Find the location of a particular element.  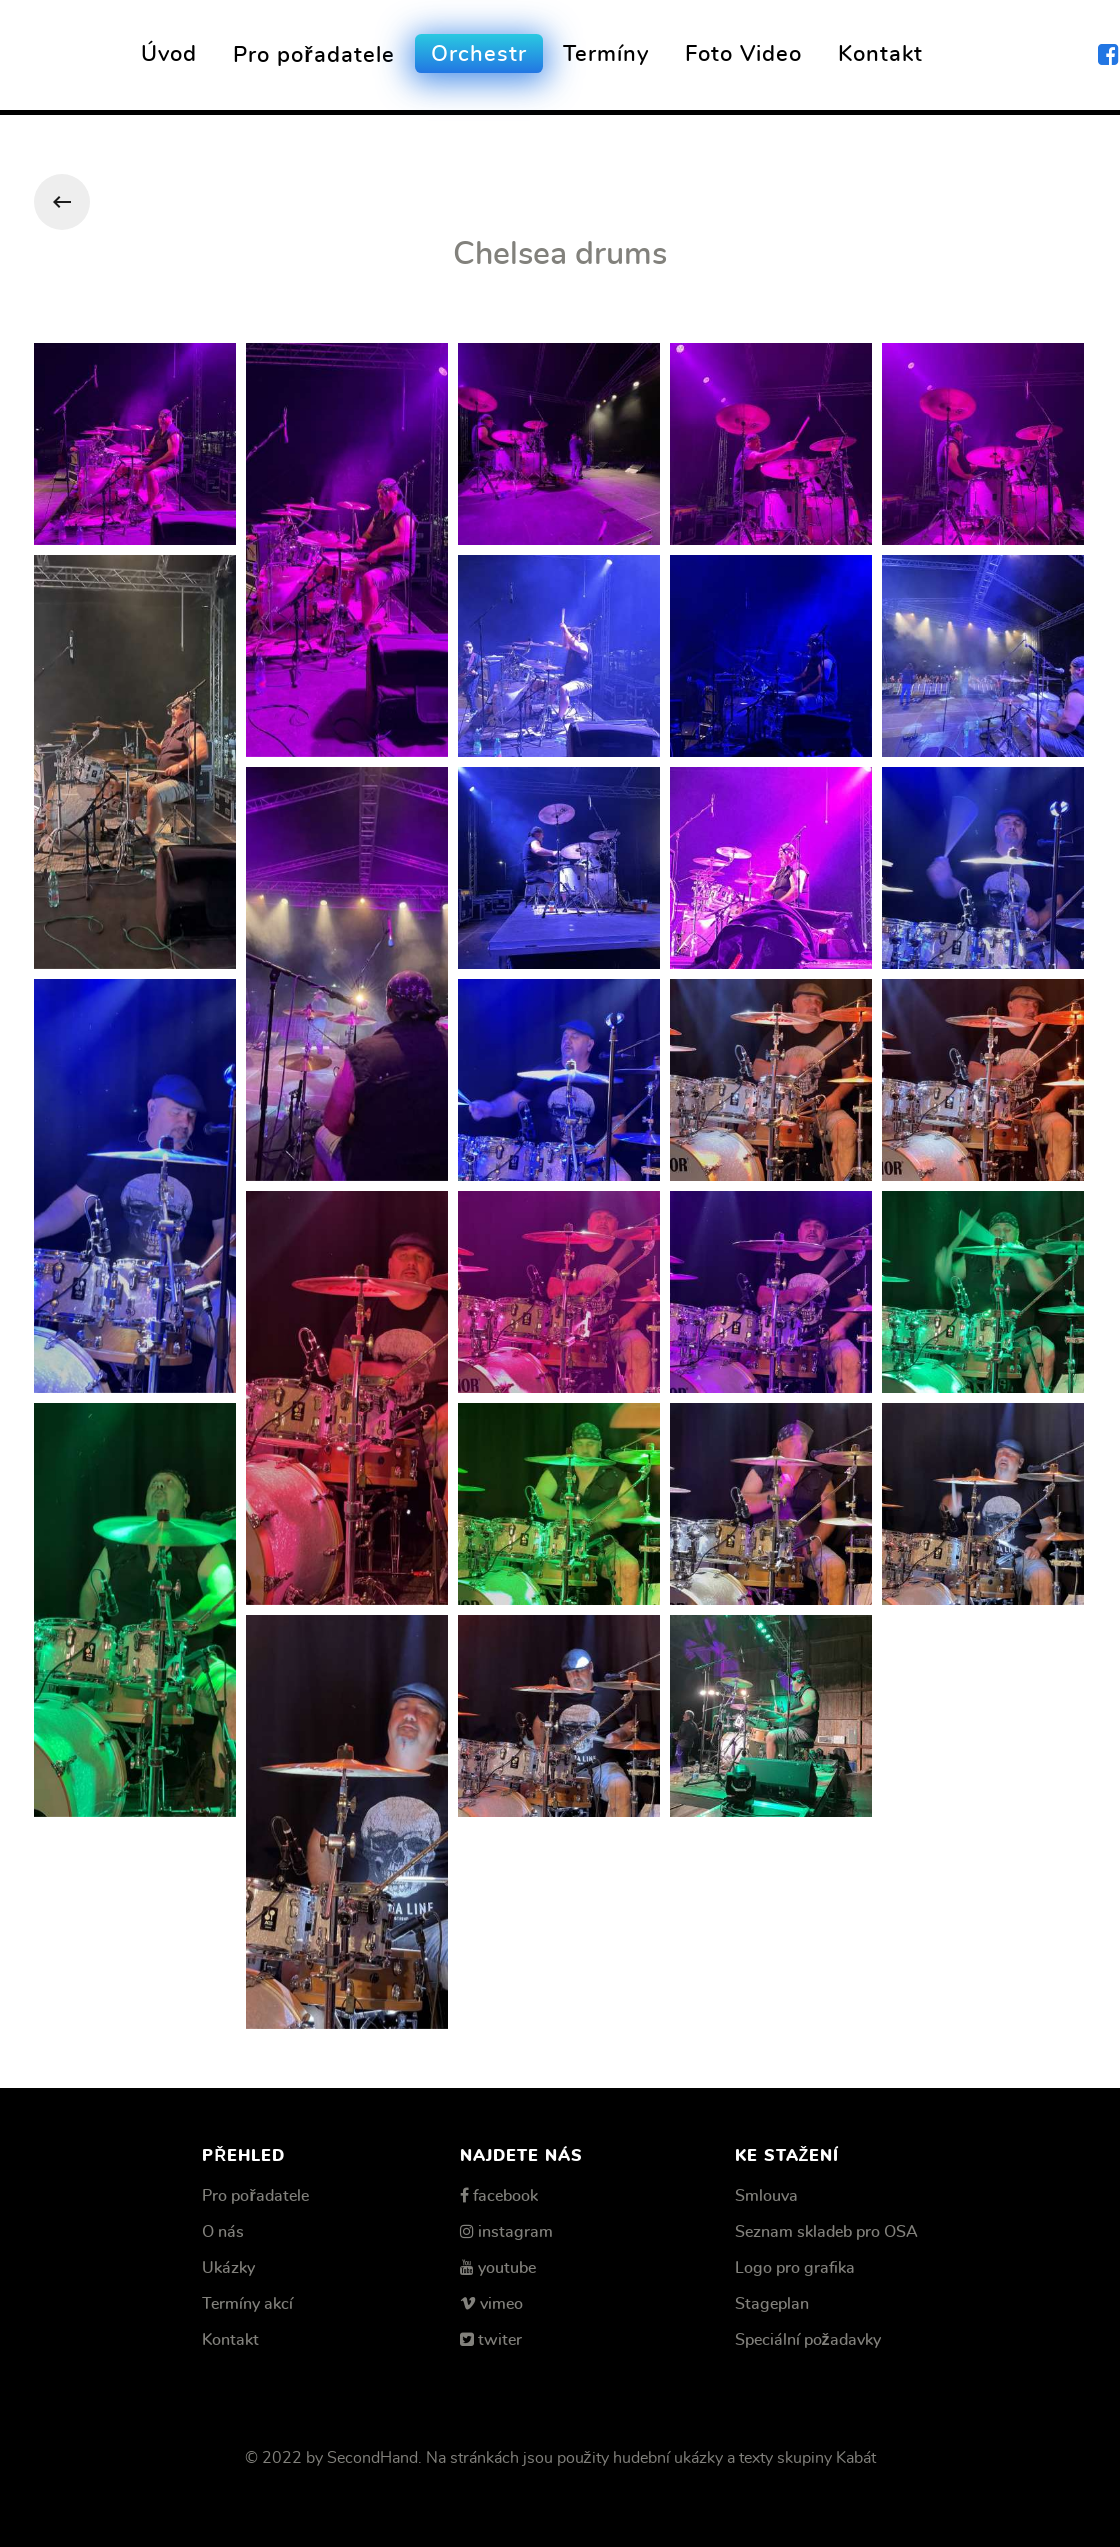

instagram is located at coordinates (515, 2232).